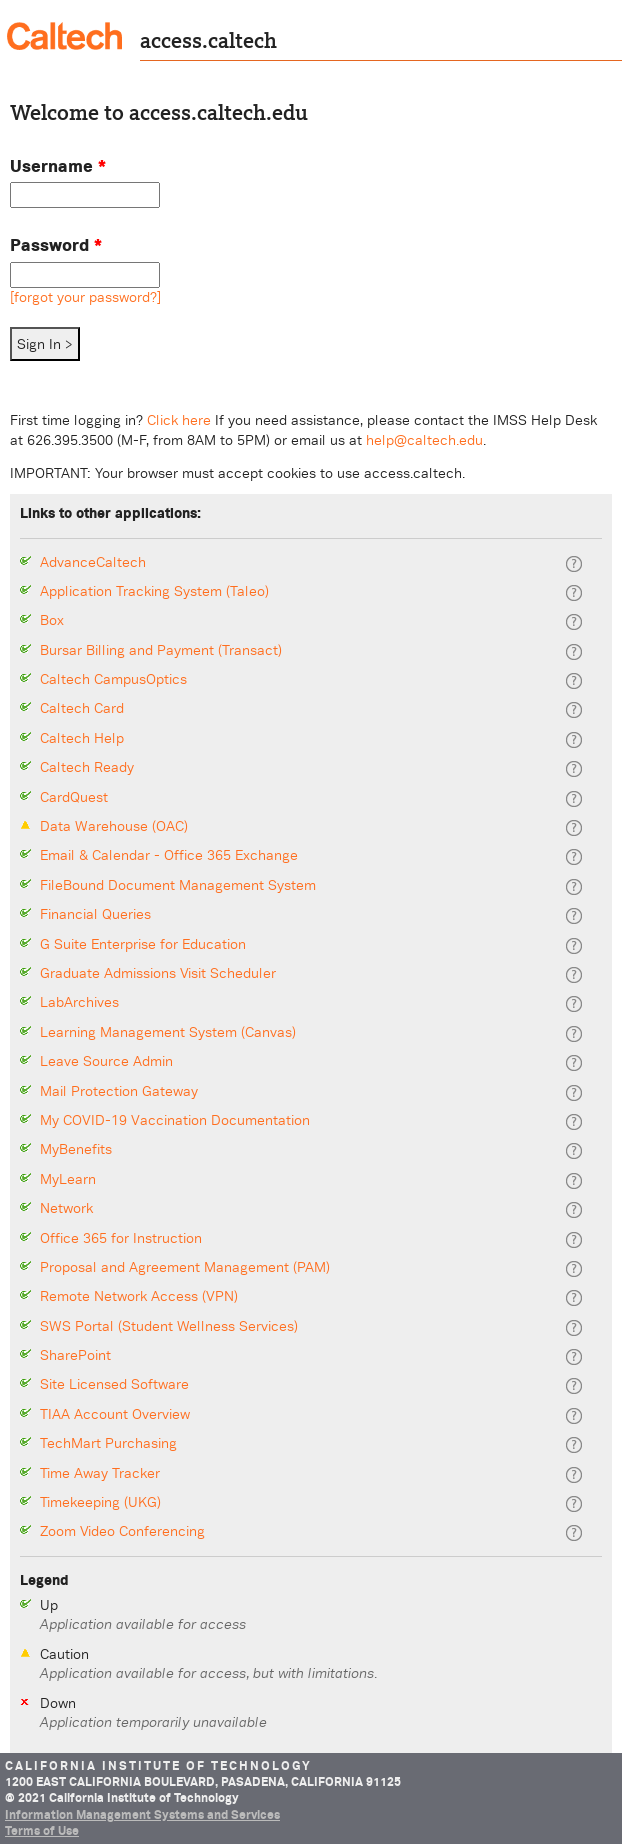  I want to click on TechMart Purchasing, so click(108, 1443).